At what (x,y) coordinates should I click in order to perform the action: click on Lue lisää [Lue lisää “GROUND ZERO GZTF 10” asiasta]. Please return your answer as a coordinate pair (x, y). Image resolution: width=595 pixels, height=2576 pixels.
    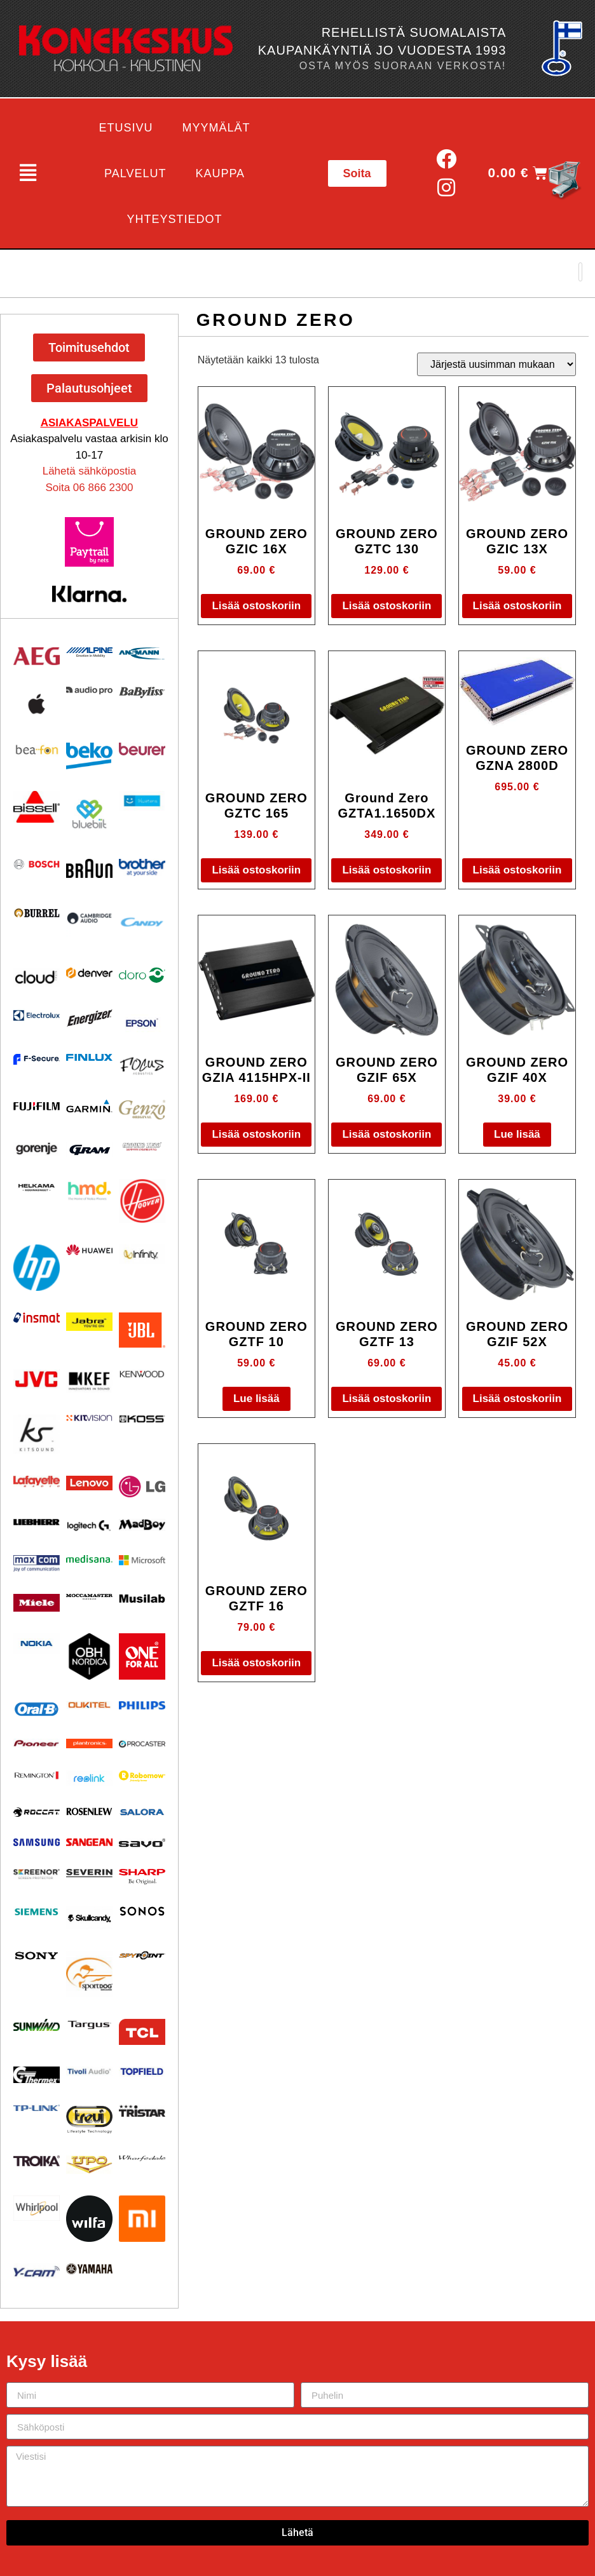
    Looking at the image, I should click on (256, 1399).